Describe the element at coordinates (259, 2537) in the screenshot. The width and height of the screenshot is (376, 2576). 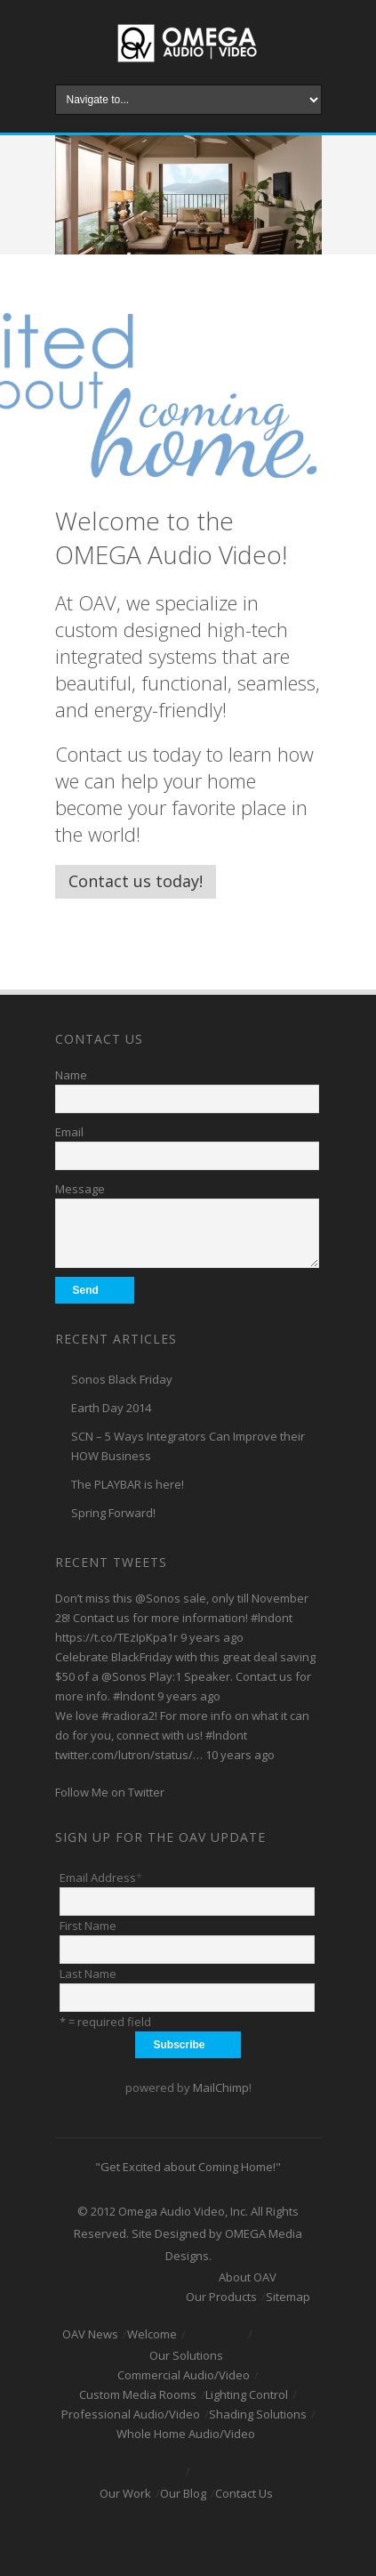
I see `RSS` at that location.